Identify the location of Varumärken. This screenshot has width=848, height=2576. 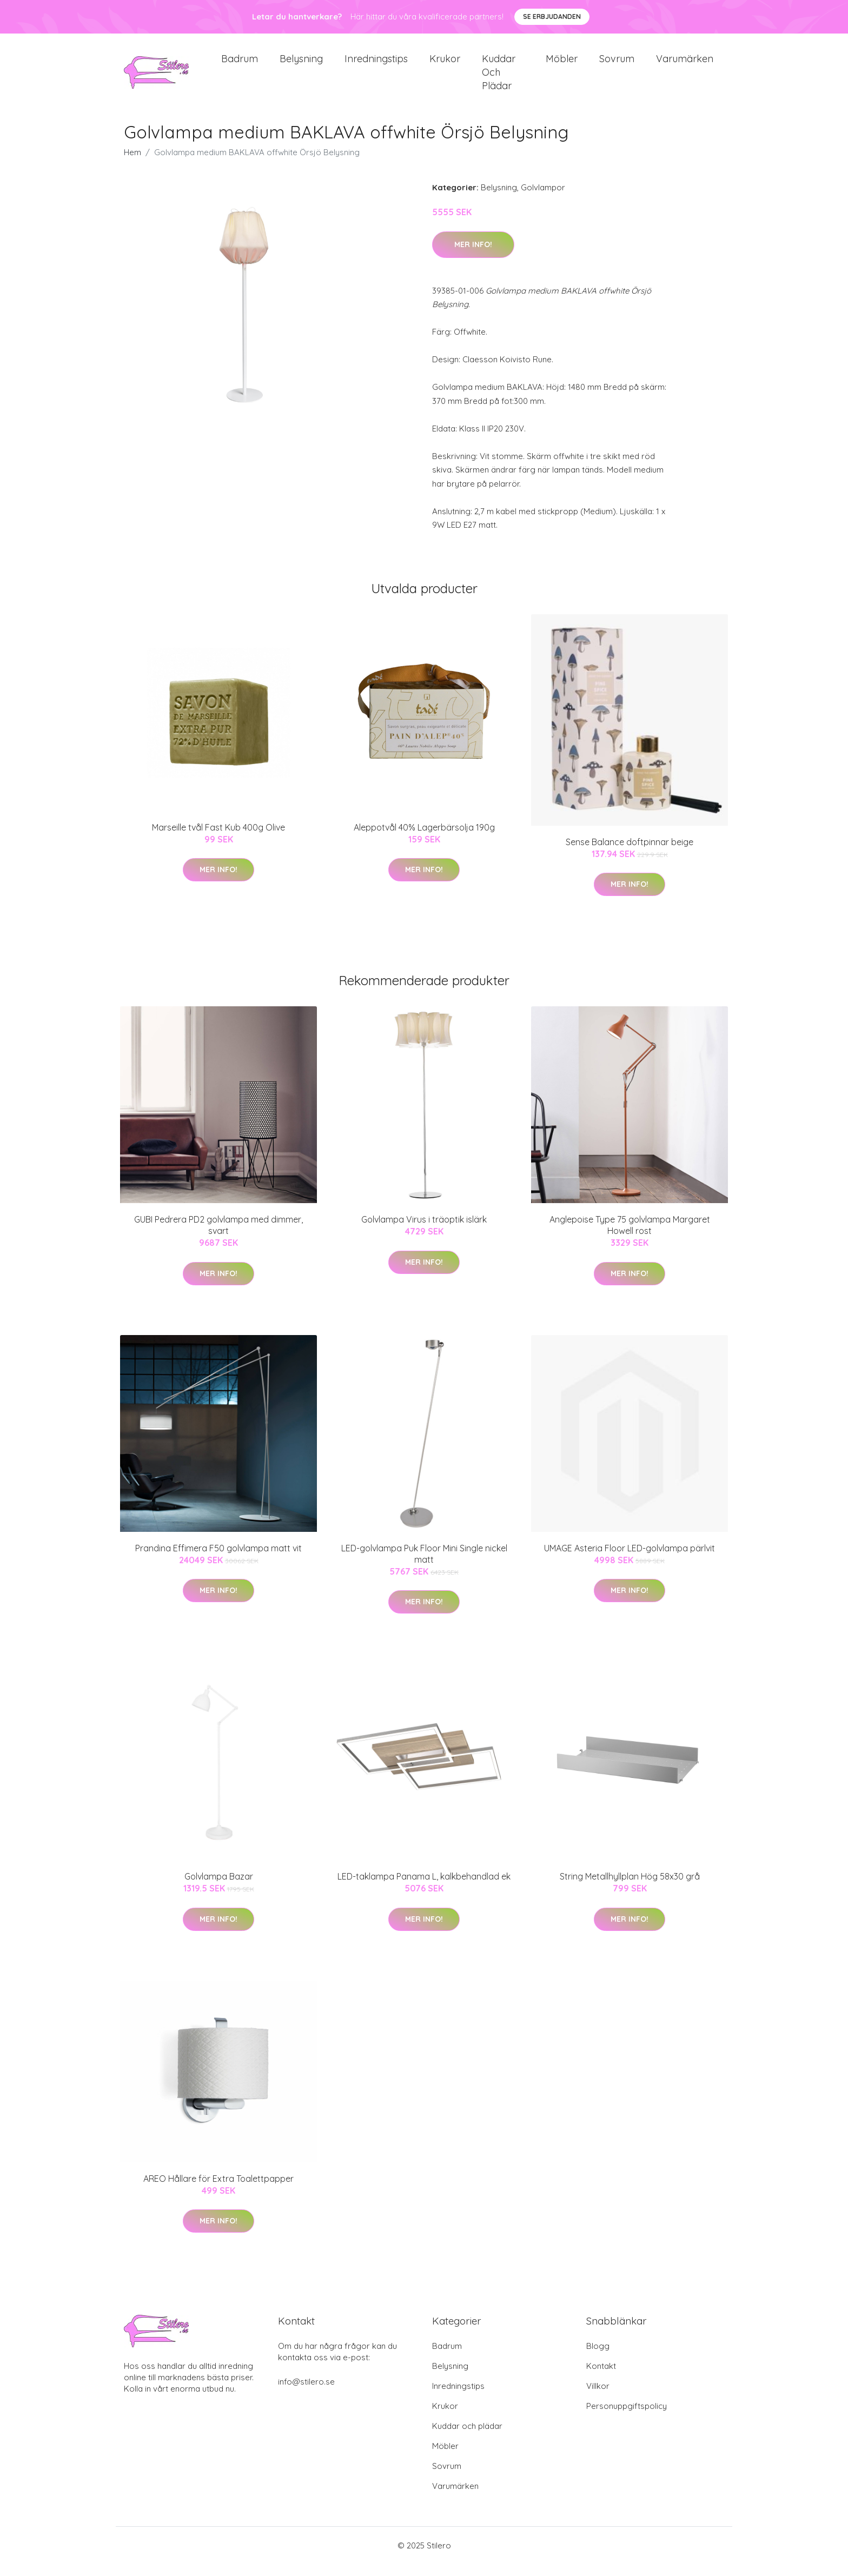
(684, 64).